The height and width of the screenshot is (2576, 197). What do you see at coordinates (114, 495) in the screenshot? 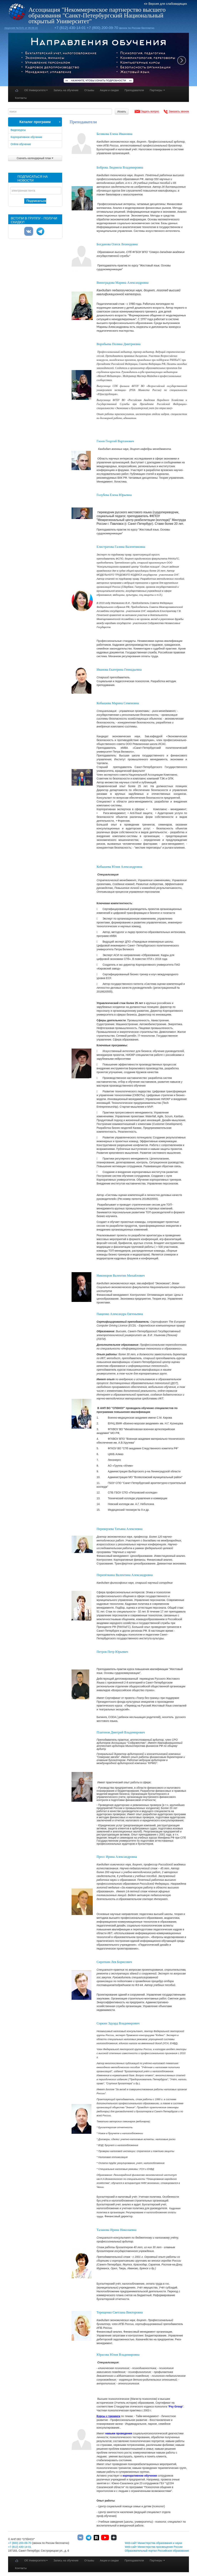
I see `Голубева Елена Юрьевна` at bounding box center [114, 495].